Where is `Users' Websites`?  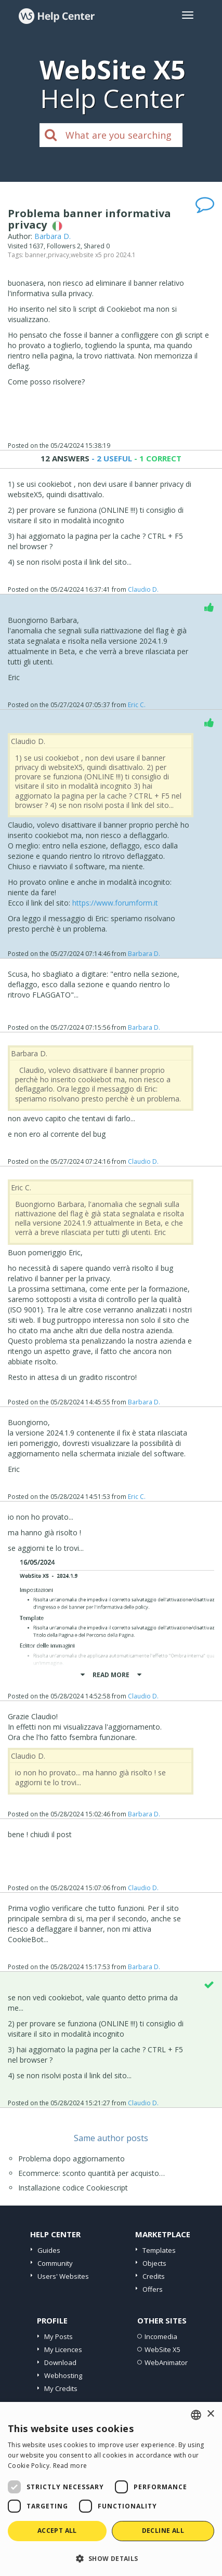
Users' Websites is located at coordinates (63, 2276).